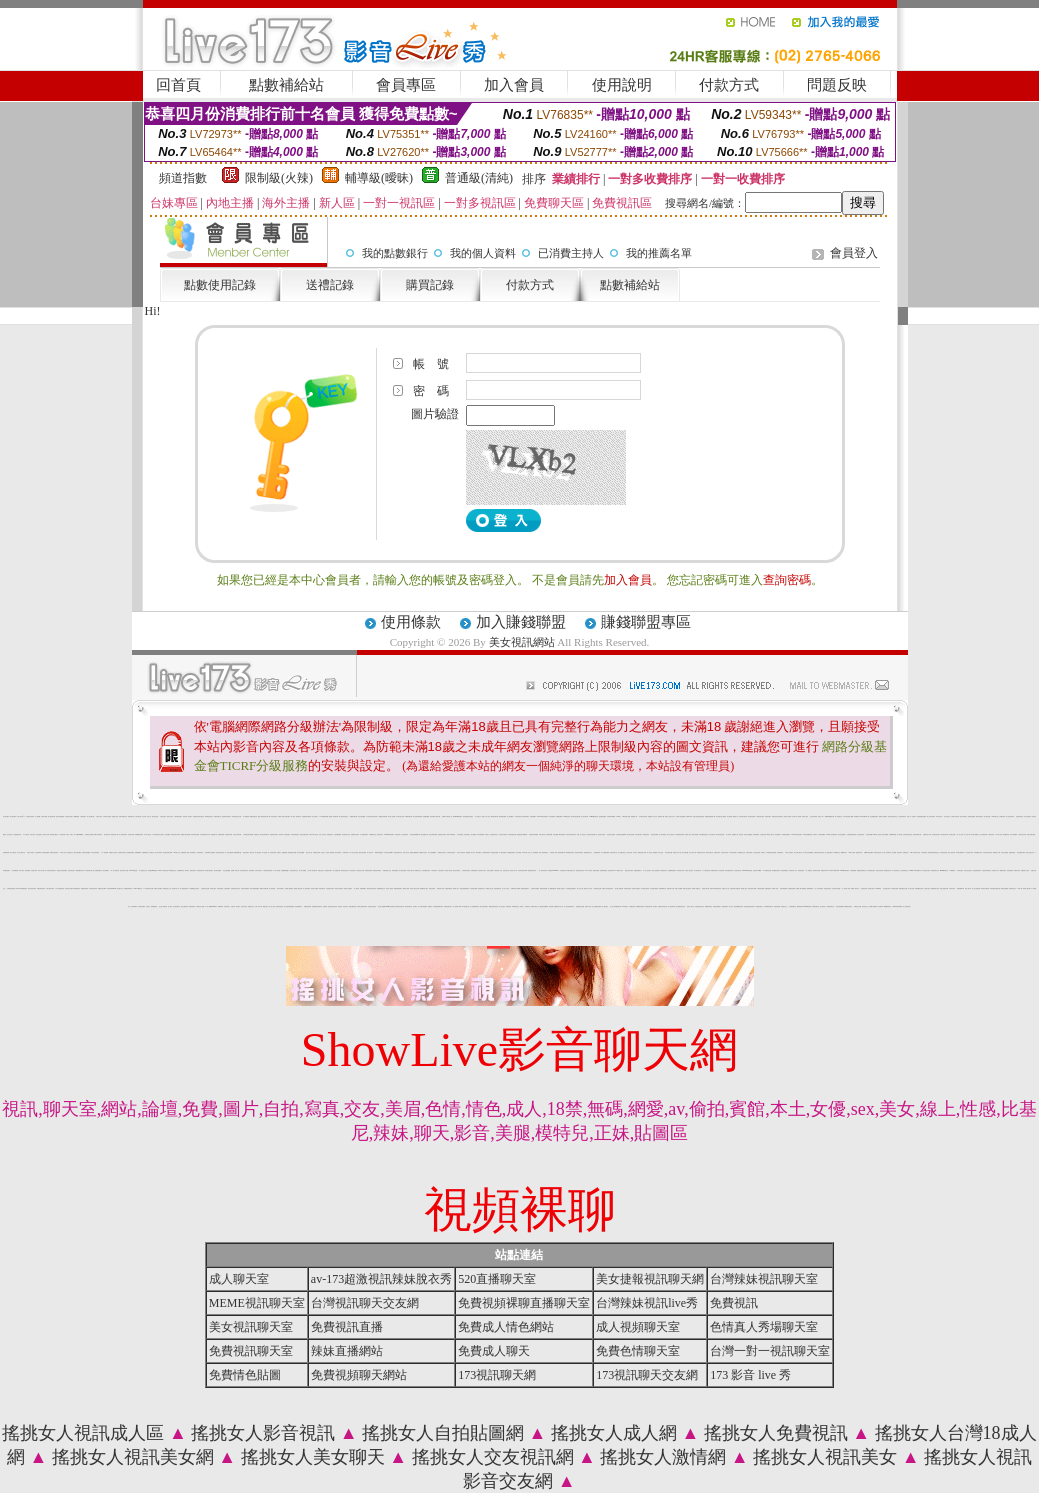 The height and width of the screenshot is (1493, 1039). What do you see at coordinates (235, 888) in the screenshot?
I see `免費與視訊美女聊天` at bounding box center [235, 888].